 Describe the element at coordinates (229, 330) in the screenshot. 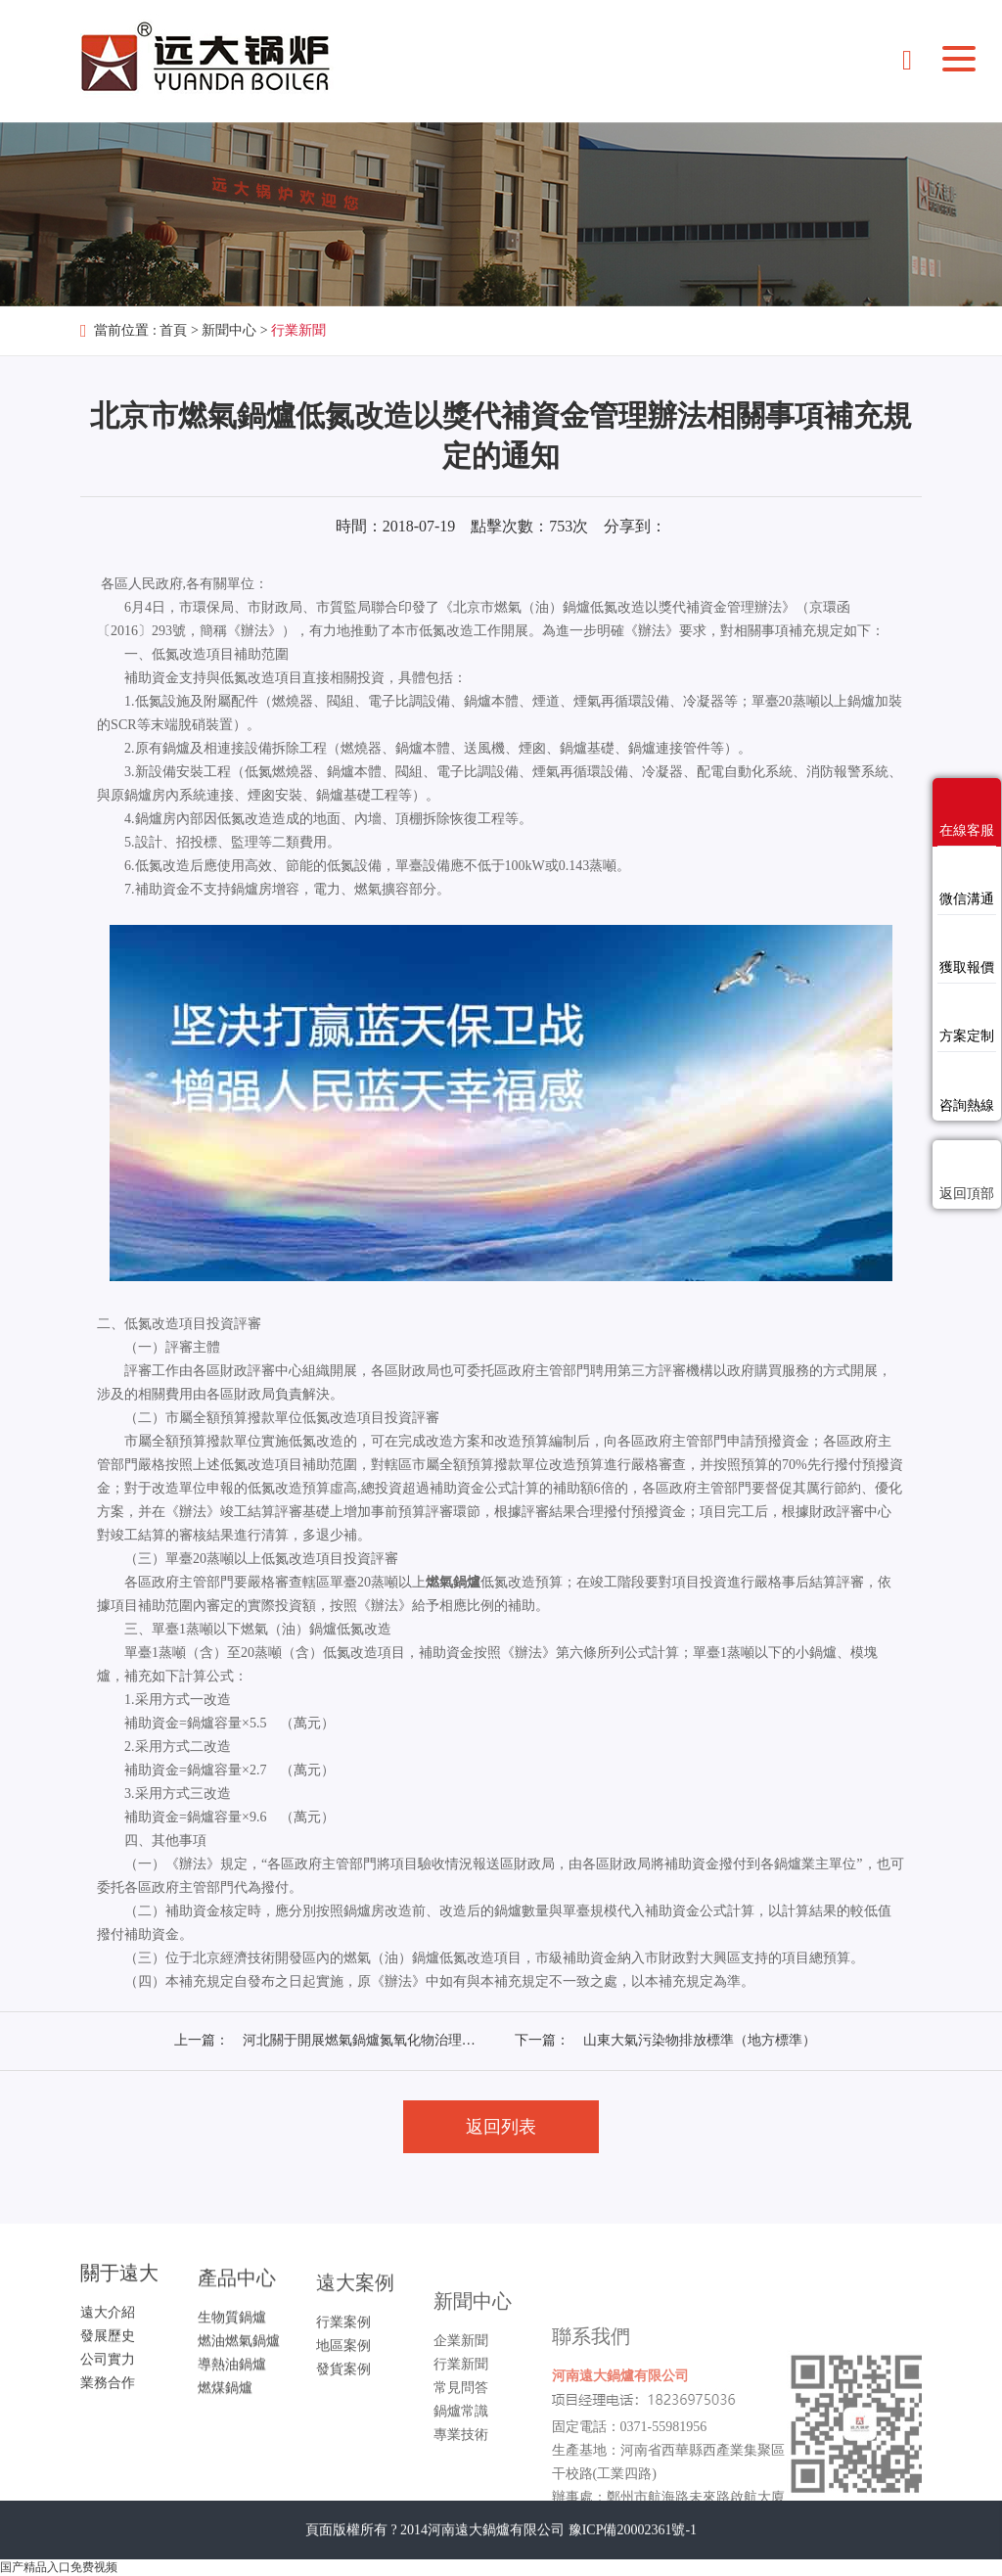

I see `新聞中心` at that location.